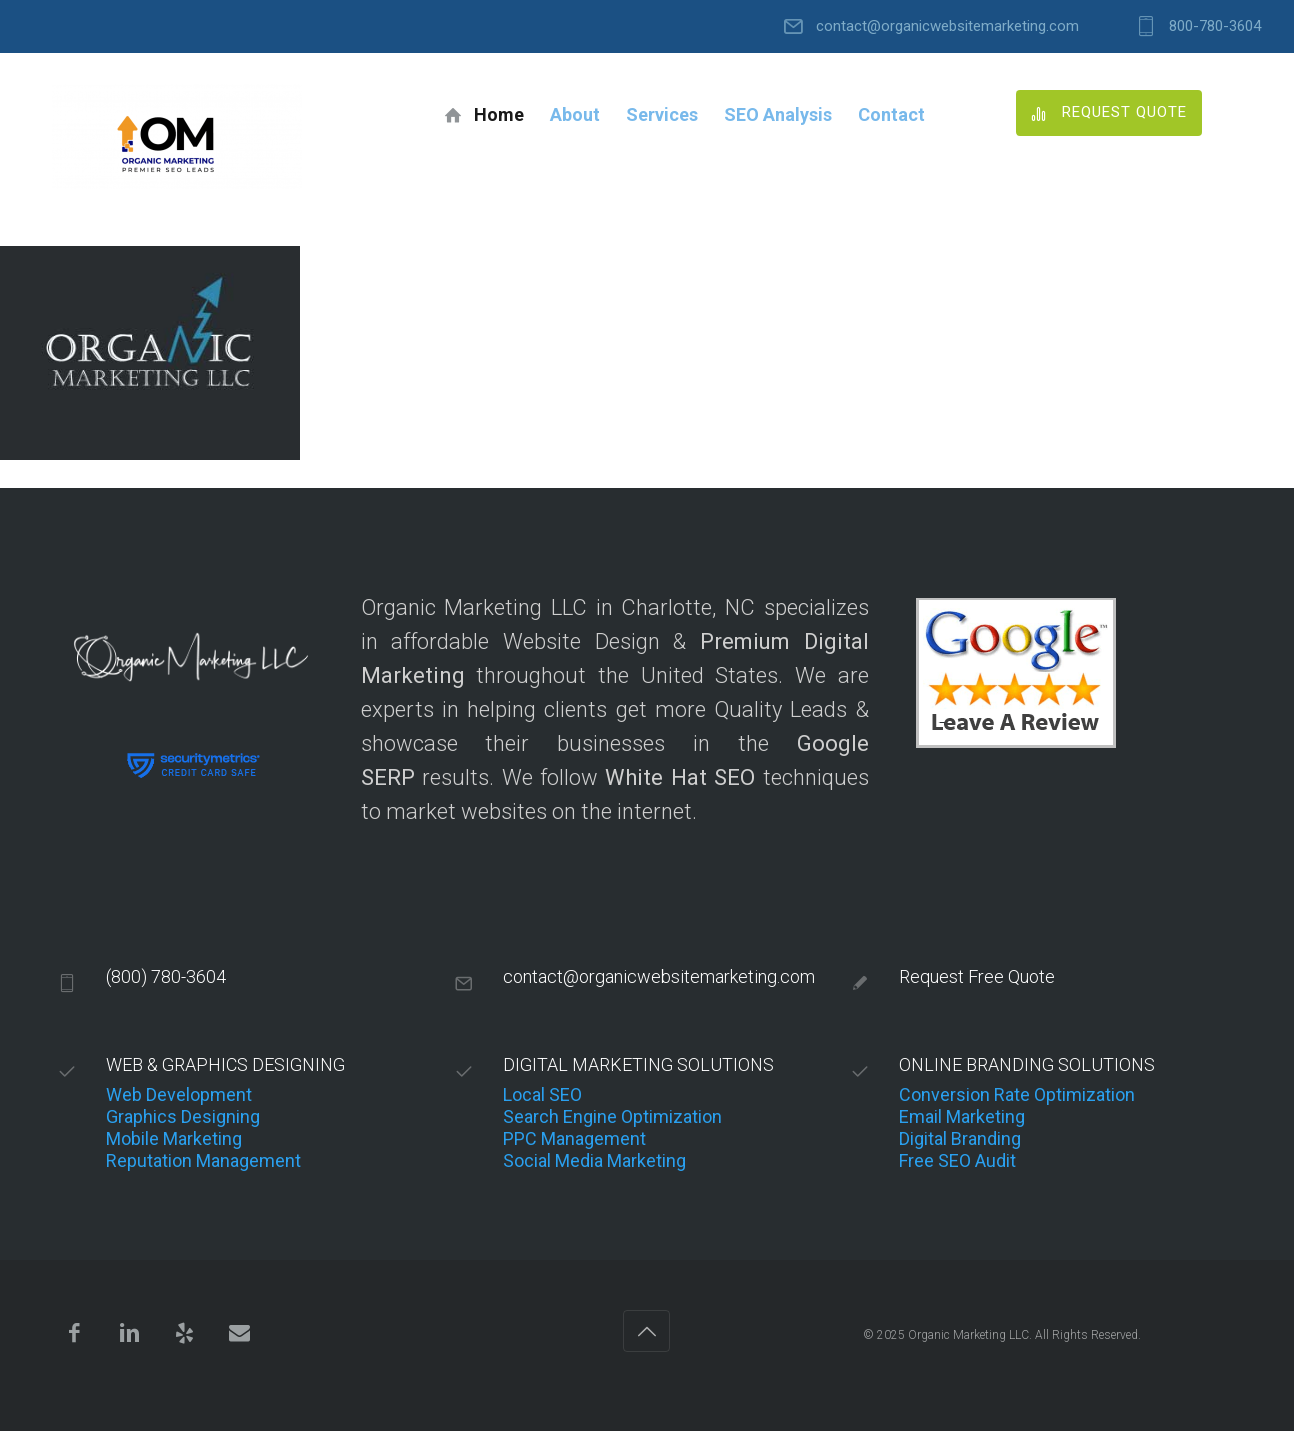  What do you see at coordinates (203, 1160) in the screenshot?
I see `Reputation Management` at bounding box center [203, 1160].